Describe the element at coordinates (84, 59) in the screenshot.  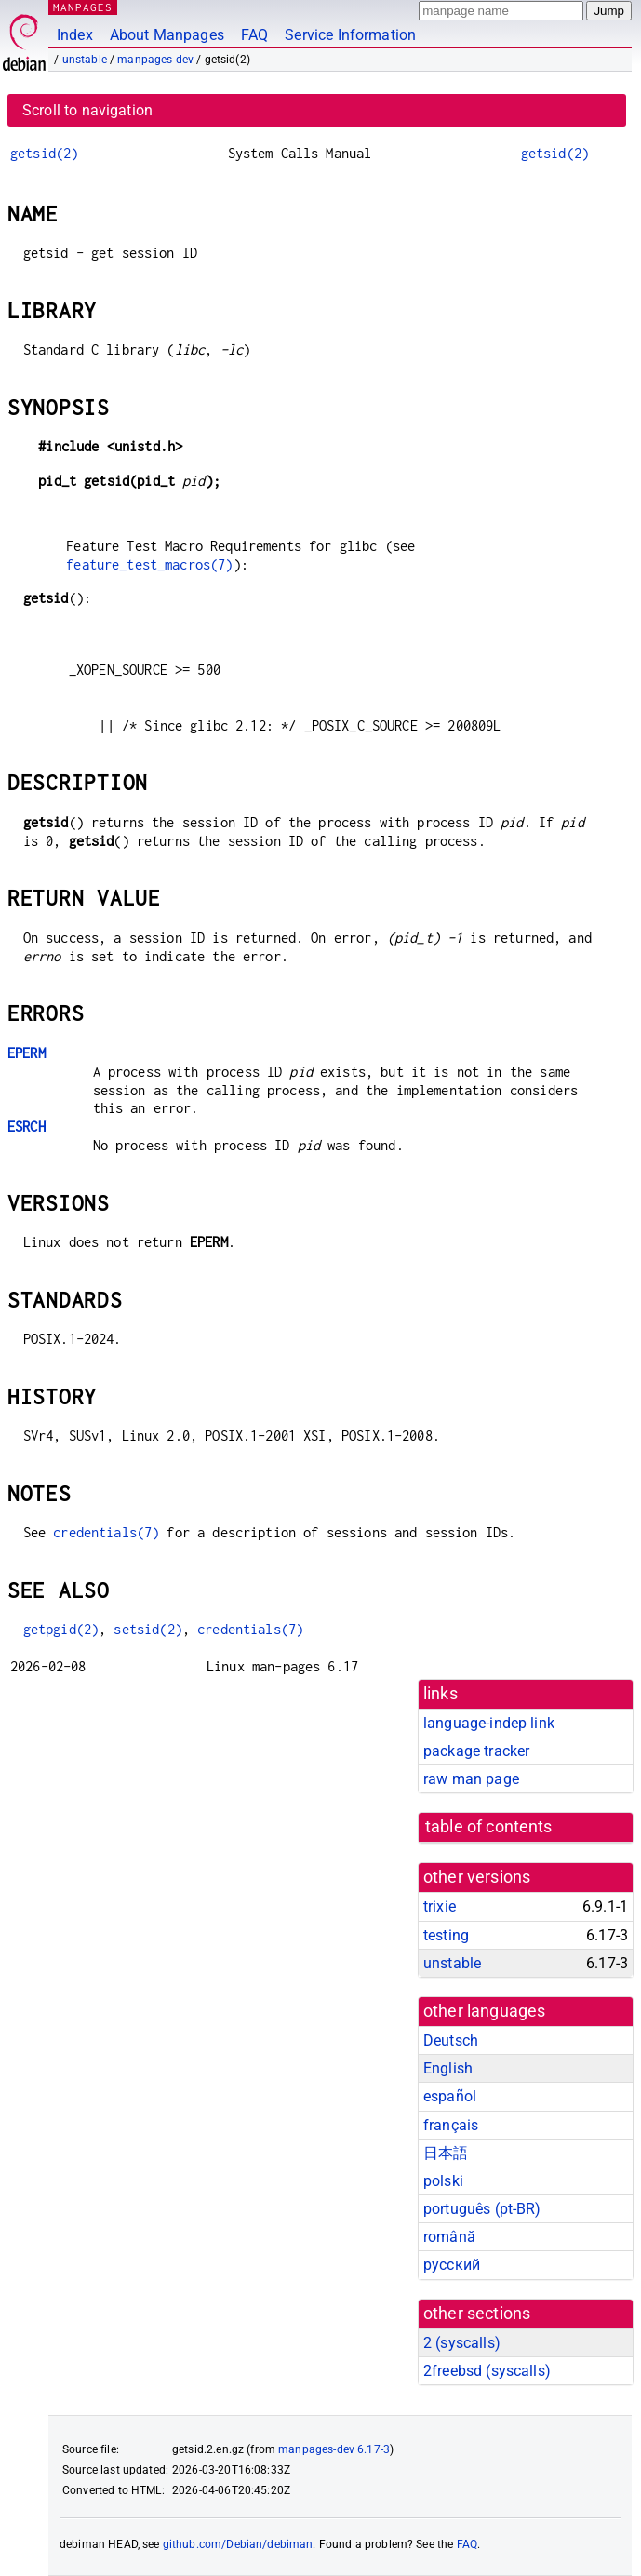
I see `unstable` at that location.